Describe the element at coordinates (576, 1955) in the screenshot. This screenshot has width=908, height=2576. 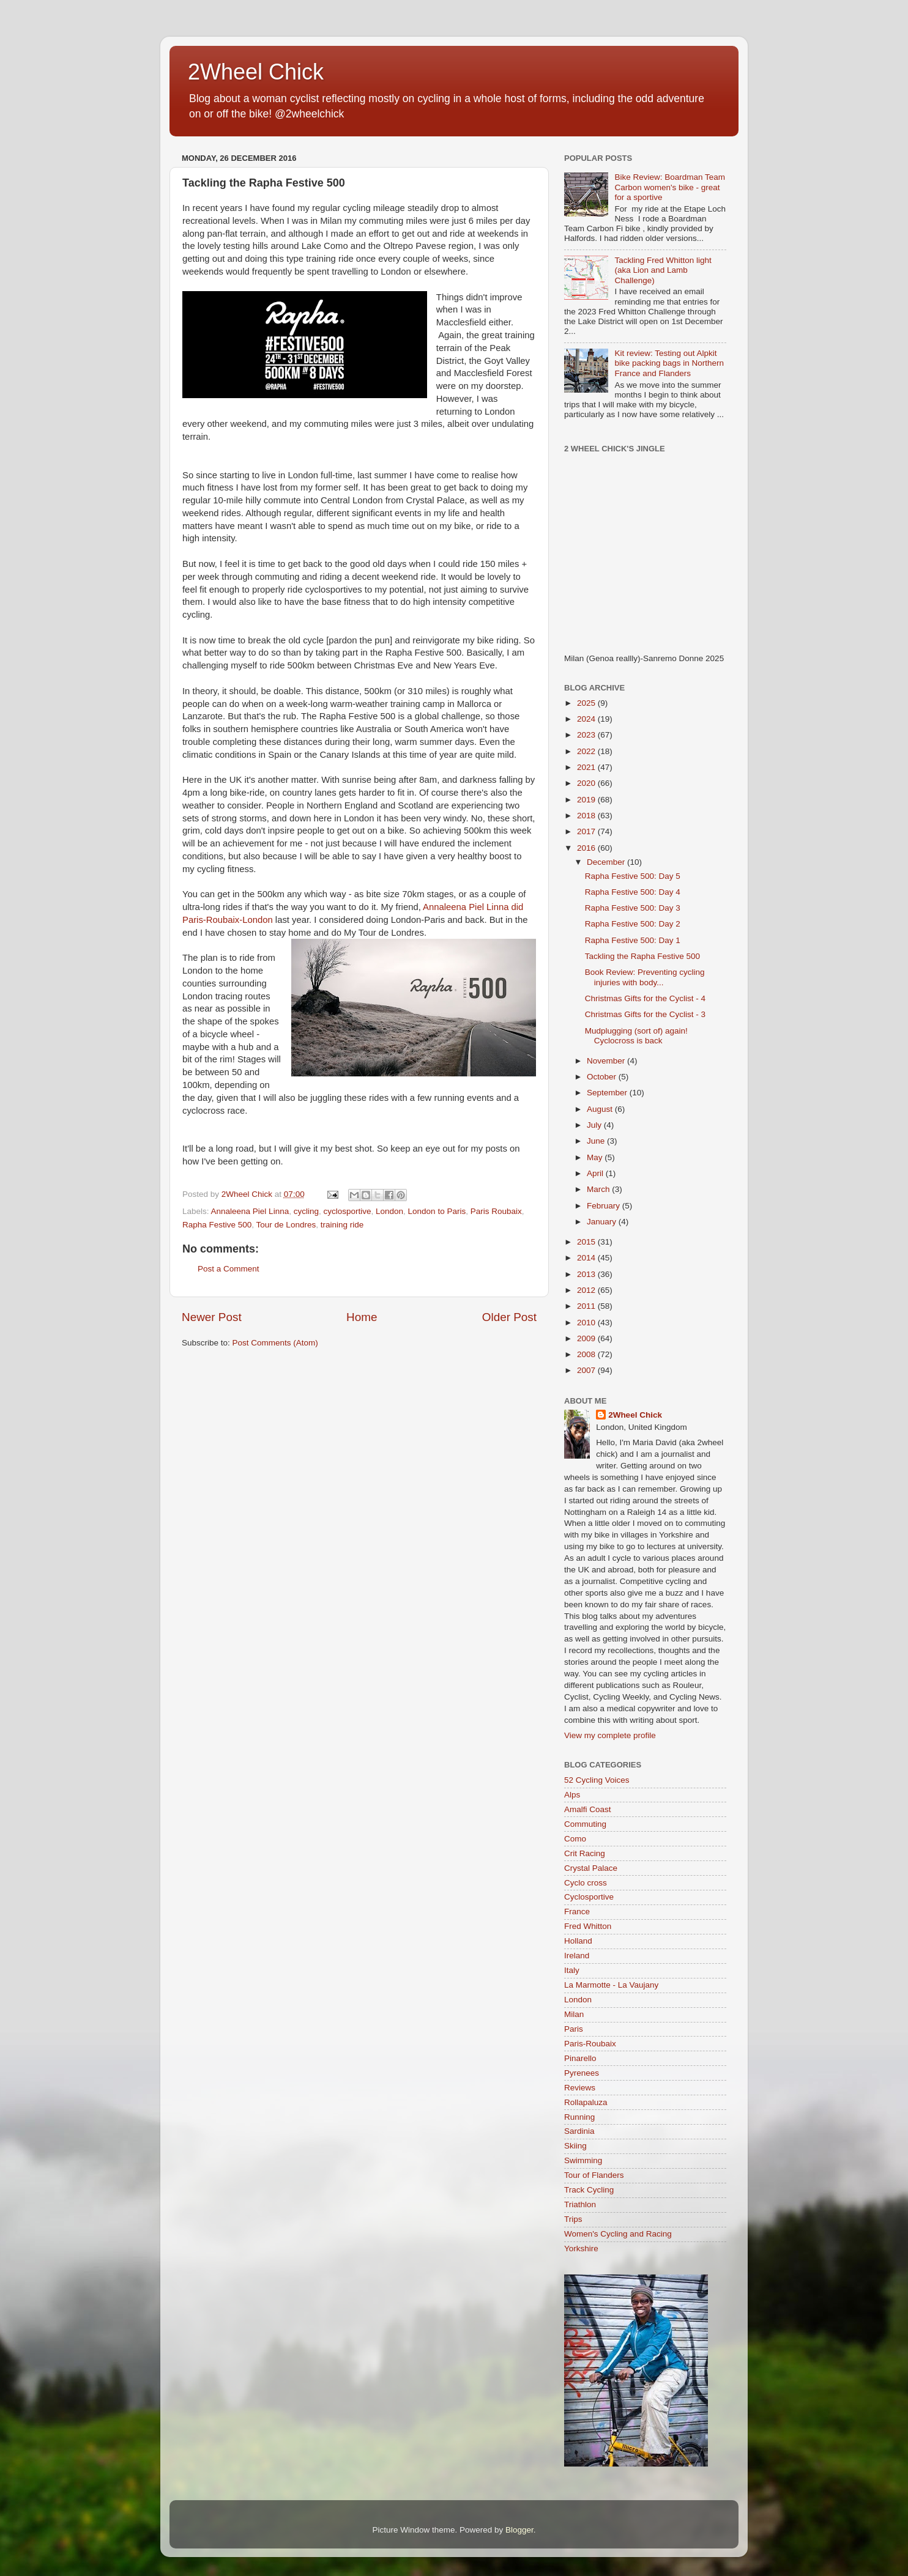
I see `Ireland` at that location.